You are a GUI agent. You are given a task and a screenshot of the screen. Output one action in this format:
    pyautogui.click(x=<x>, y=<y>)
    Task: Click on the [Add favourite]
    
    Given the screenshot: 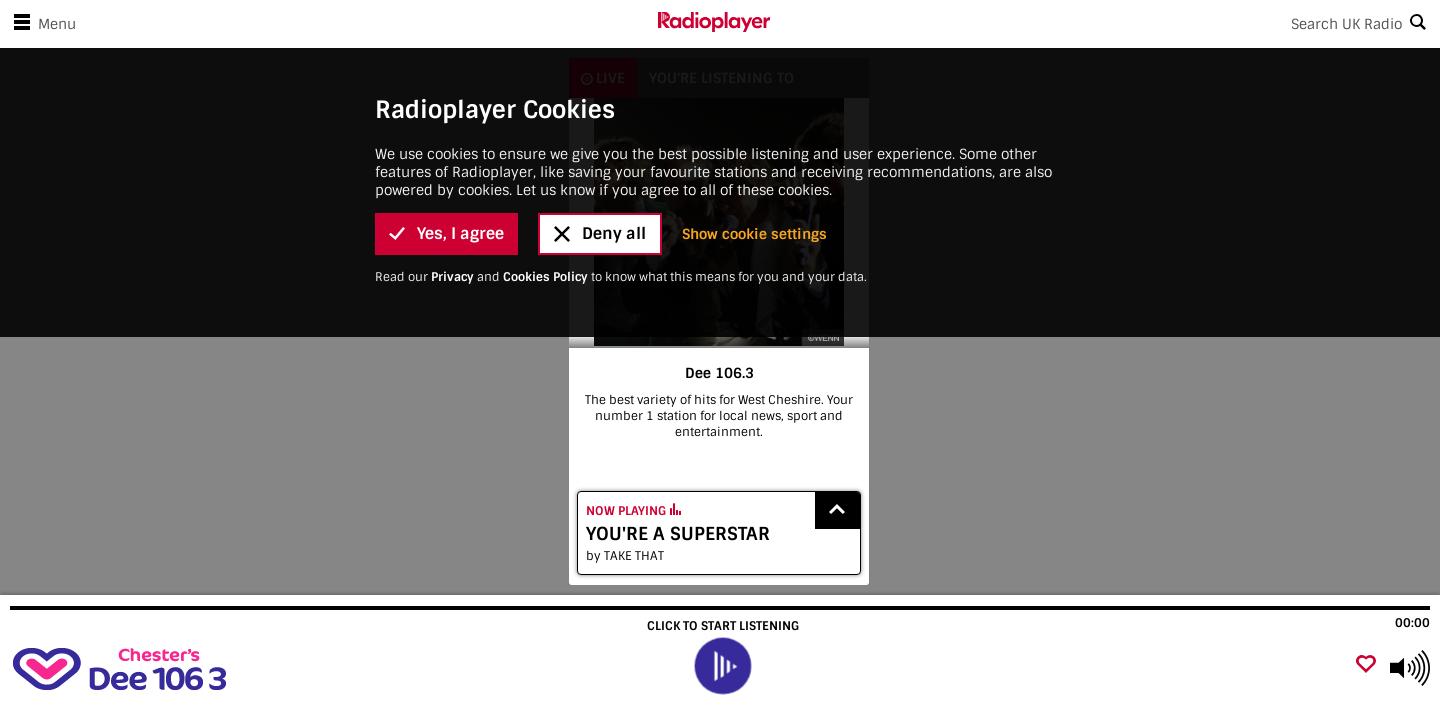 What is the action you would take?
    pyautogui.click(x=1366, y=665)
    